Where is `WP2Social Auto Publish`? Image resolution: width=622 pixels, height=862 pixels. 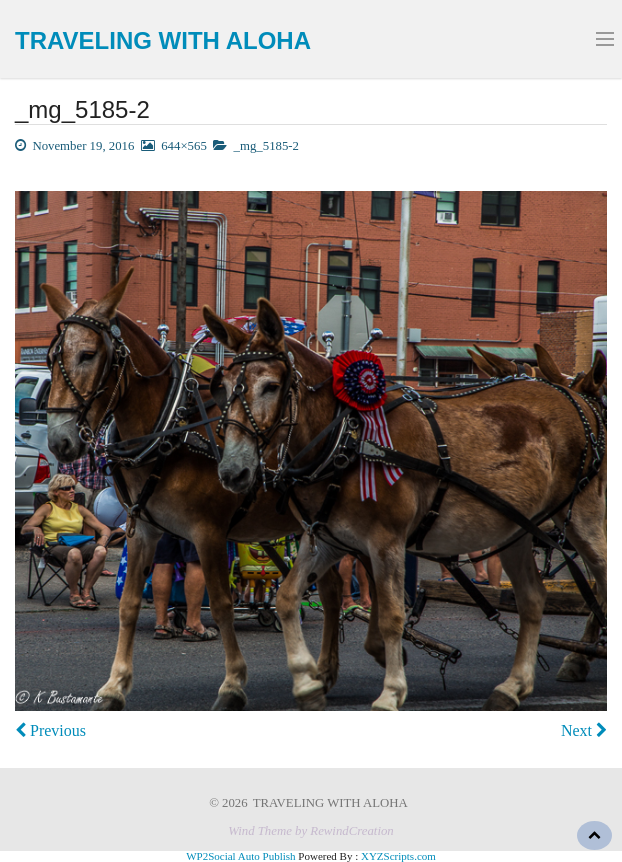 WP2Social Auto Publish is located at coordinates (240, 856).